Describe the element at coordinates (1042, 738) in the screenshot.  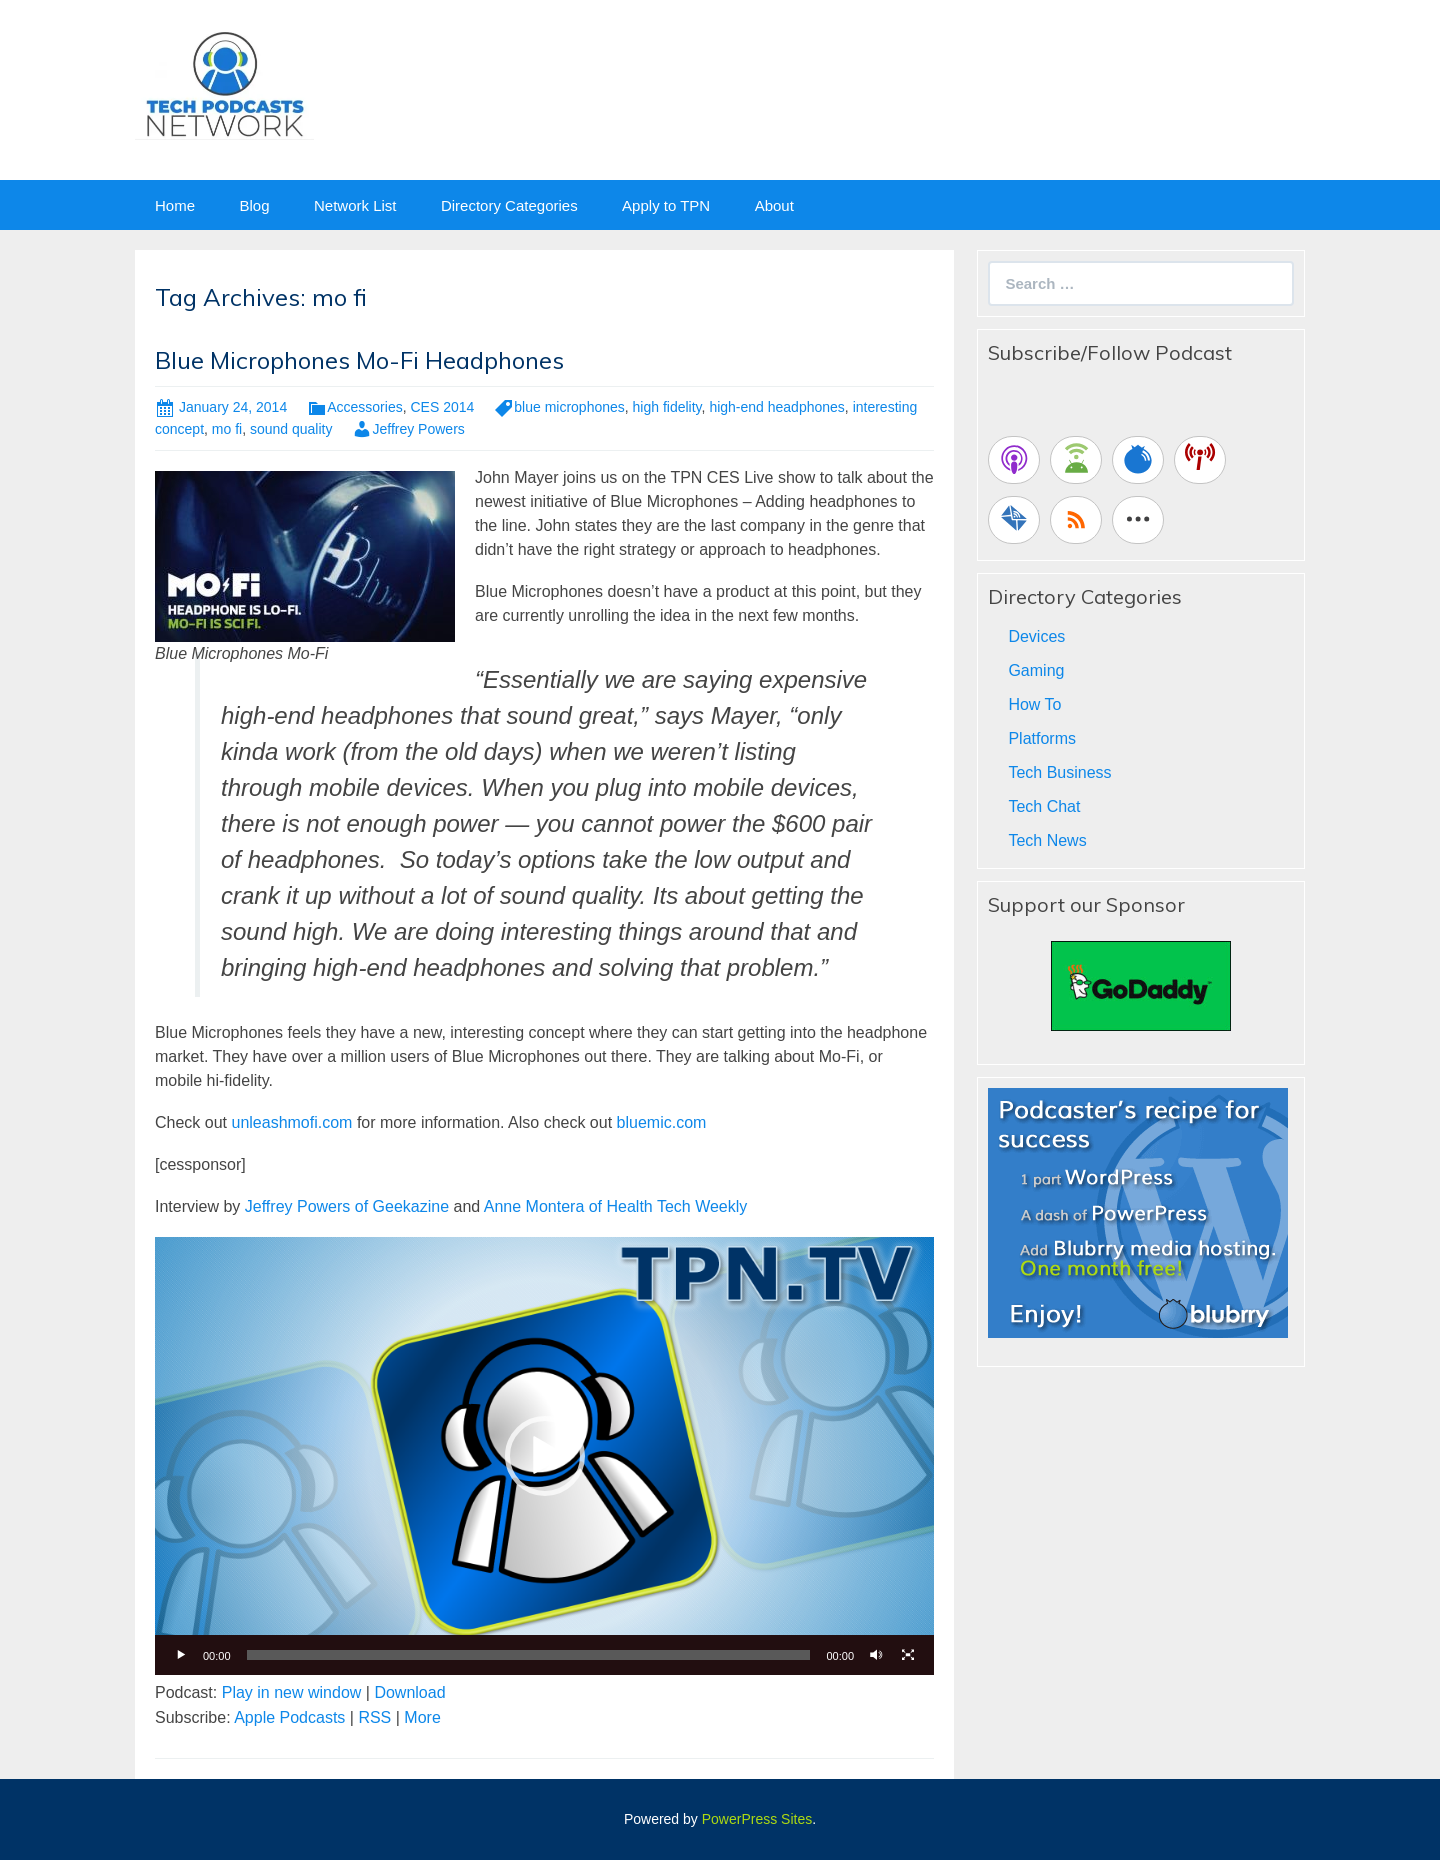
I see `Platforms` at that location.